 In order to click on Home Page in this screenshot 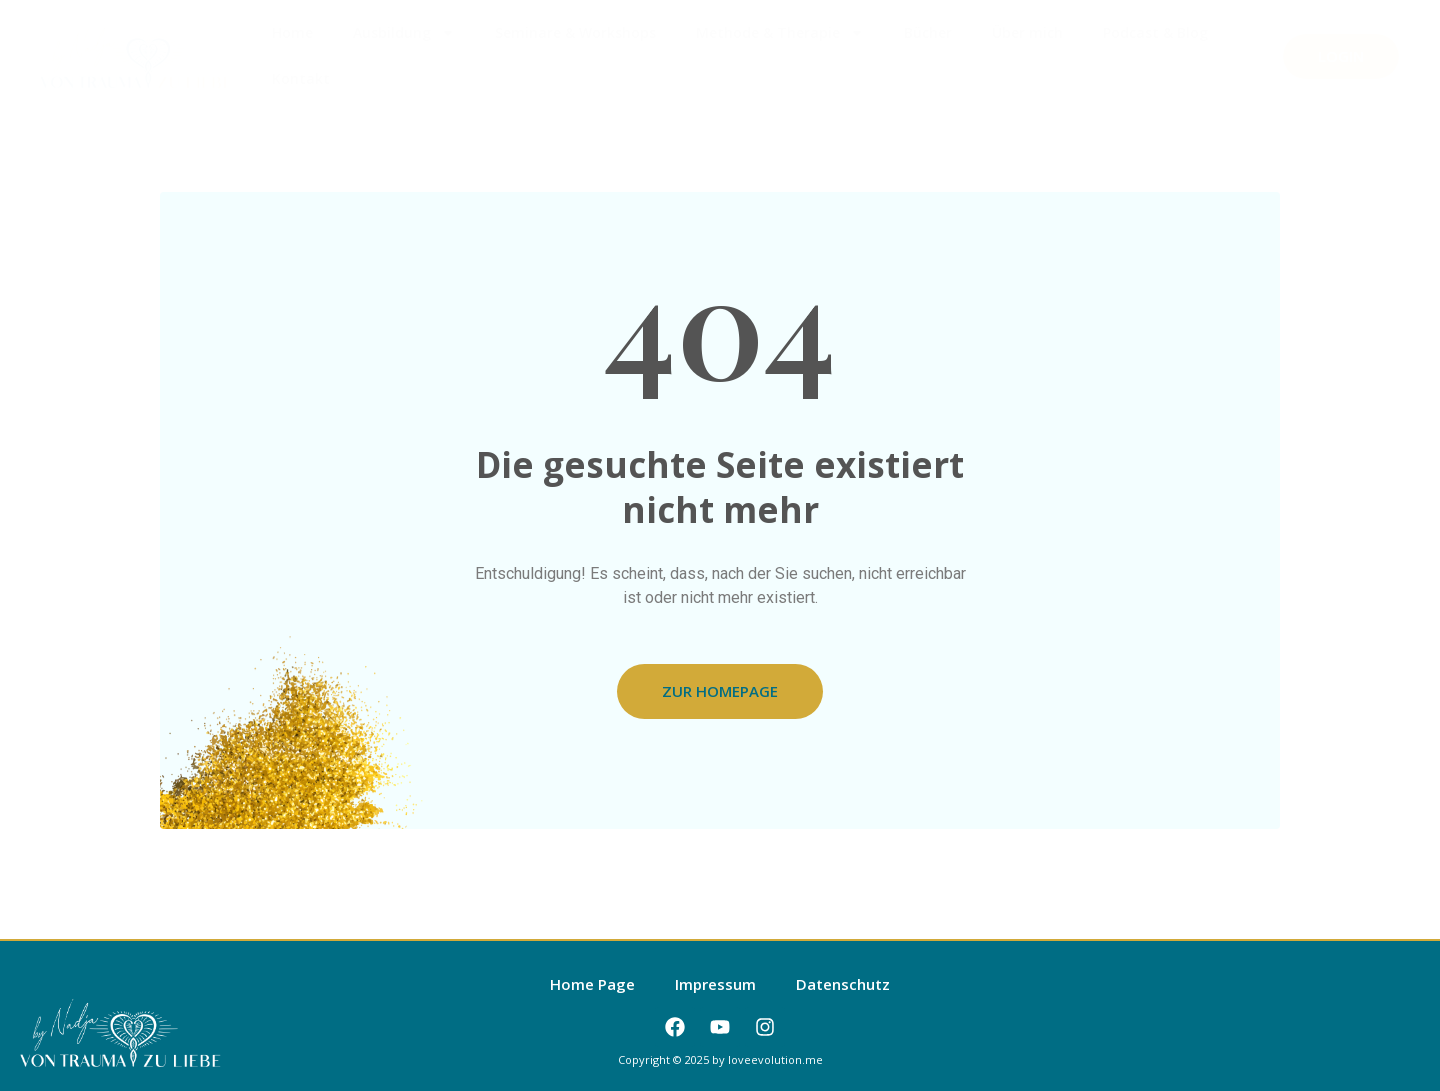, I will do `click(592, 984)`.